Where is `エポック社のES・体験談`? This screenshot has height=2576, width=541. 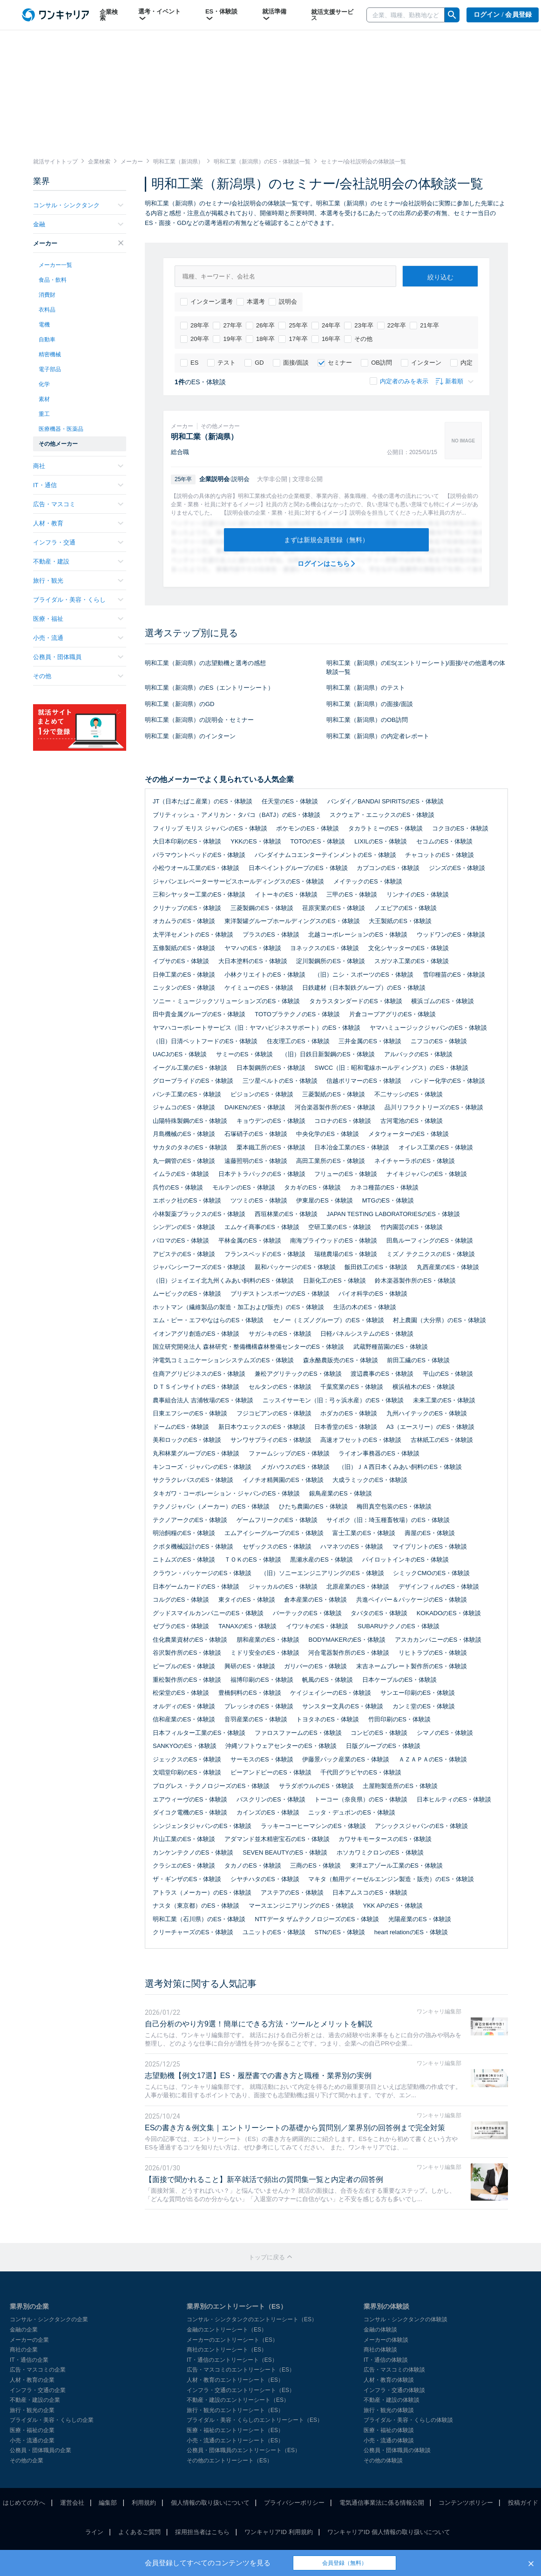 エポック社のES・体験談 is located at coordinates (187, 1200).